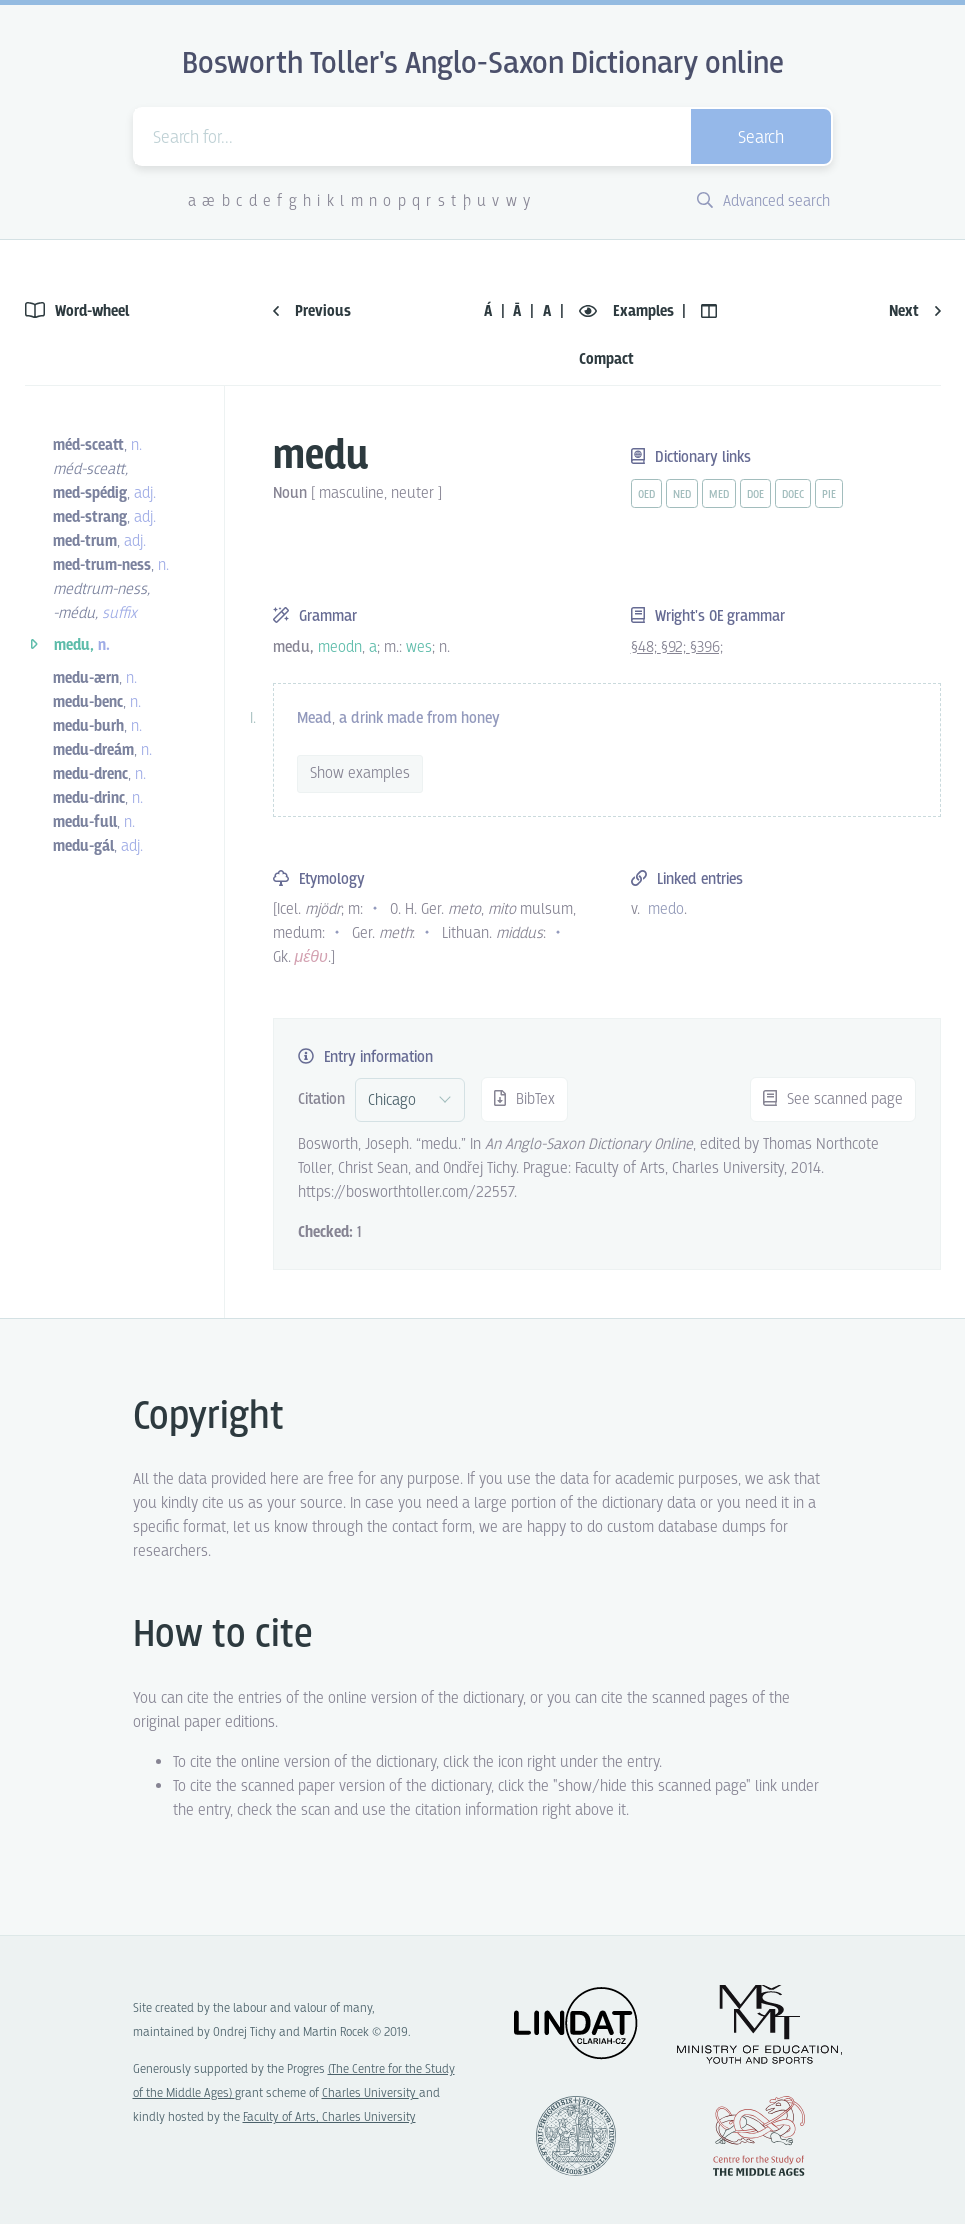  What do you see at coordinates (833, 1099) in the screenshot?
I see `See scanned page` at bounding box center [833, 1099].